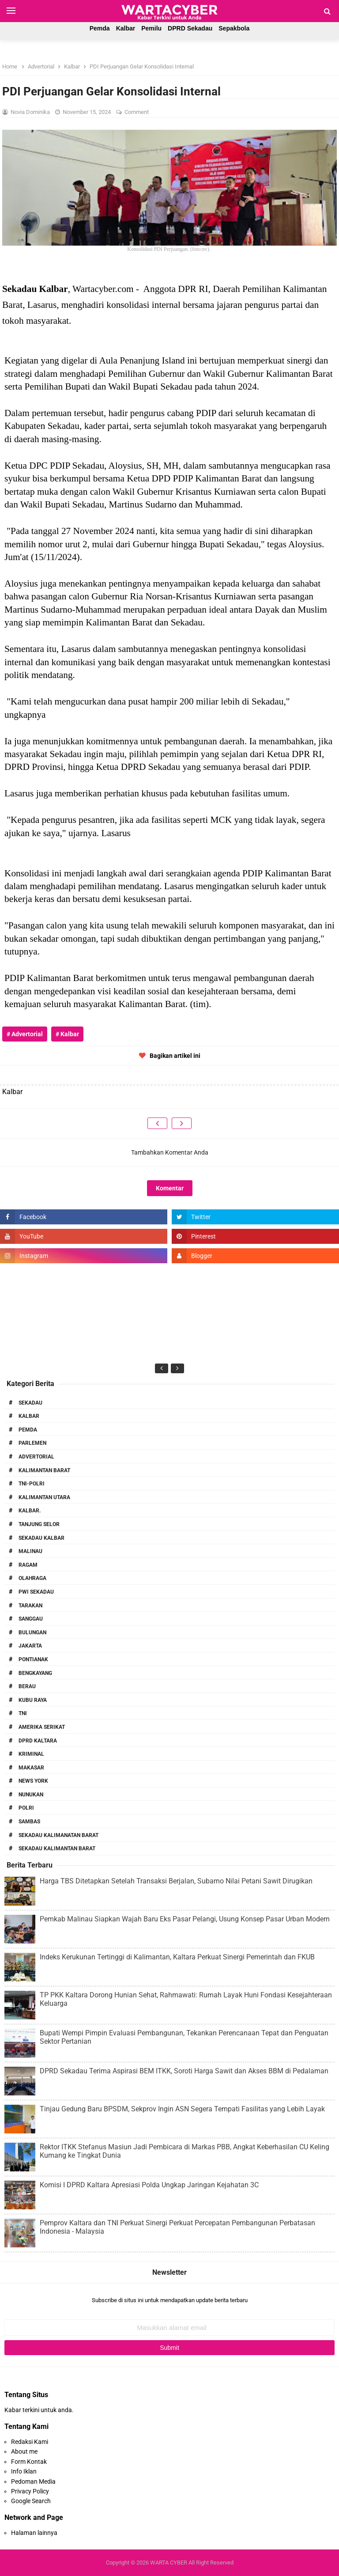 The width and height of the screenshot is (339, 2576). Describe the element at coordinates (24, 2471) in the screenshot. I see `Info Iklan` at that location.